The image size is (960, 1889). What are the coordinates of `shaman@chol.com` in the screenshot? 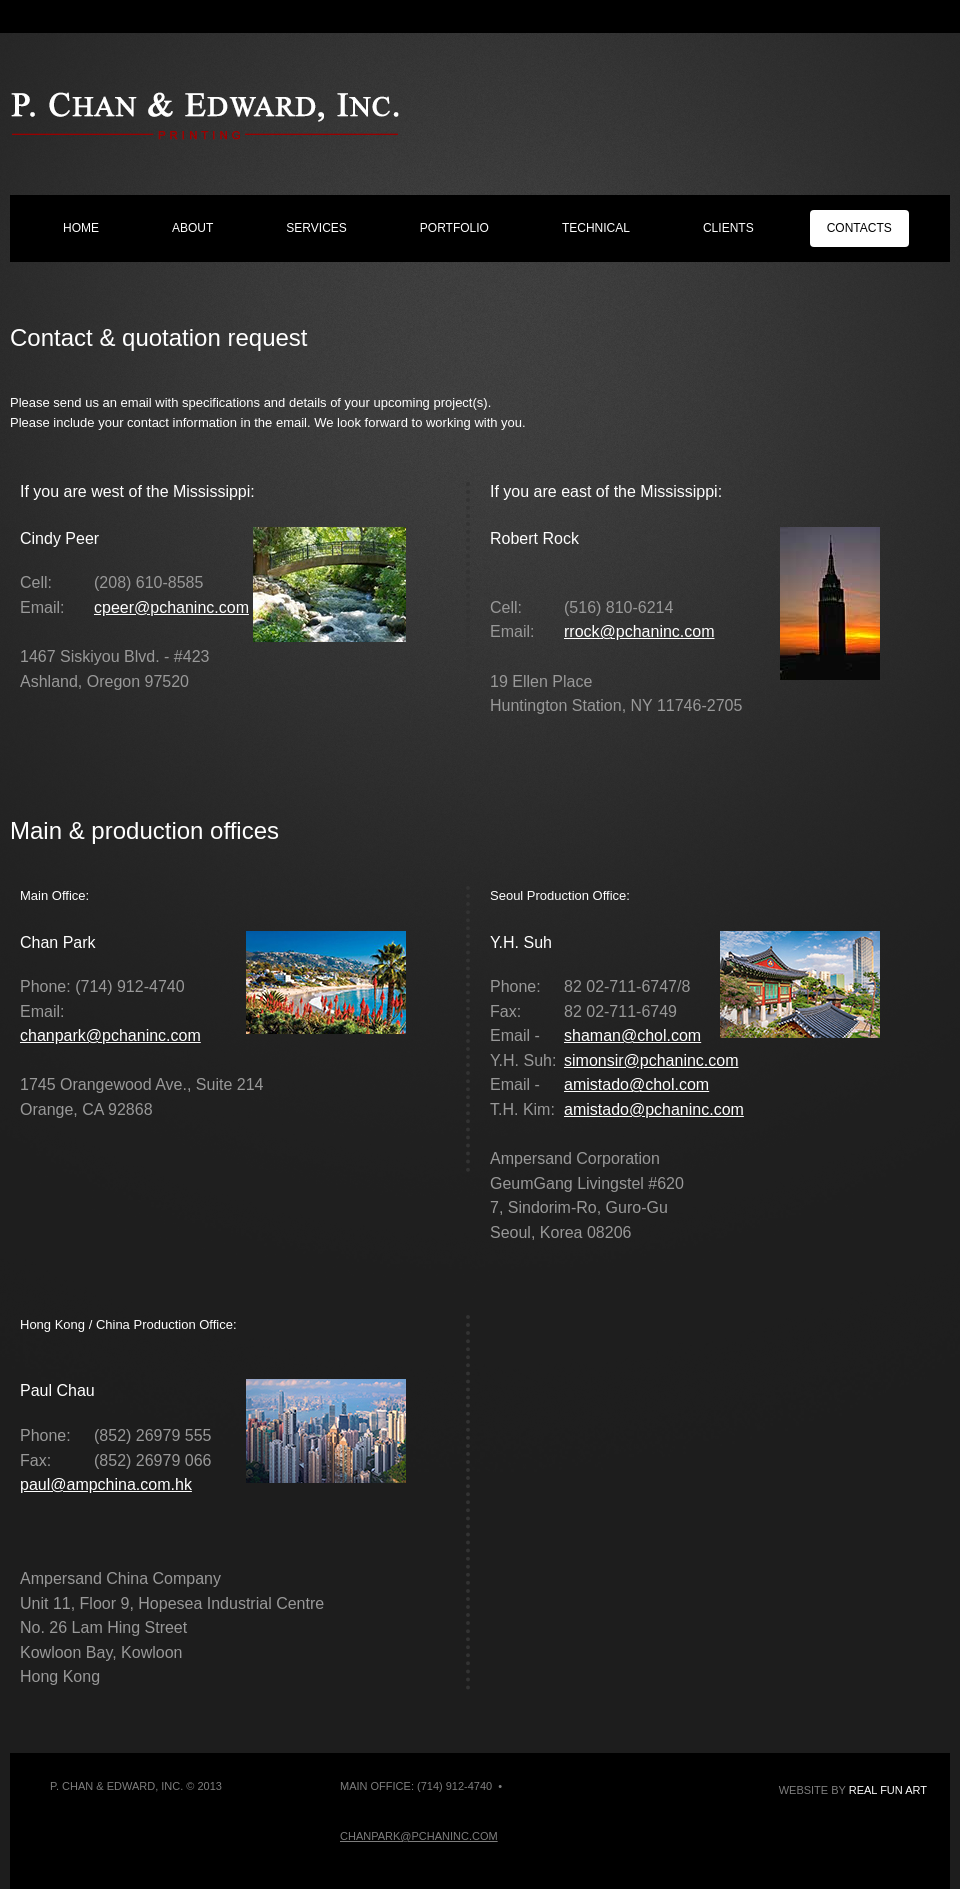 It's located at (632, 1035).